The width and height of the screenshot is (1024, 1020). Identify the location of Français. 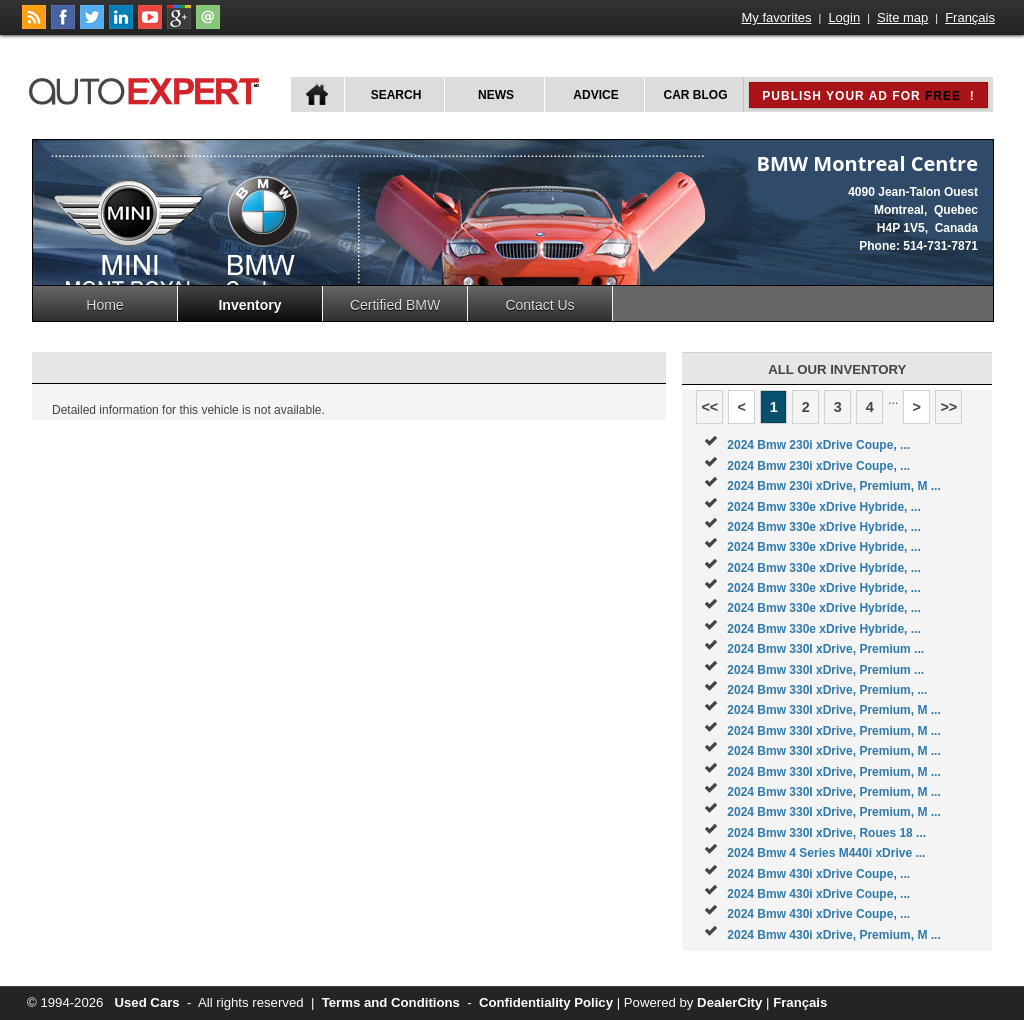
(970, 17).